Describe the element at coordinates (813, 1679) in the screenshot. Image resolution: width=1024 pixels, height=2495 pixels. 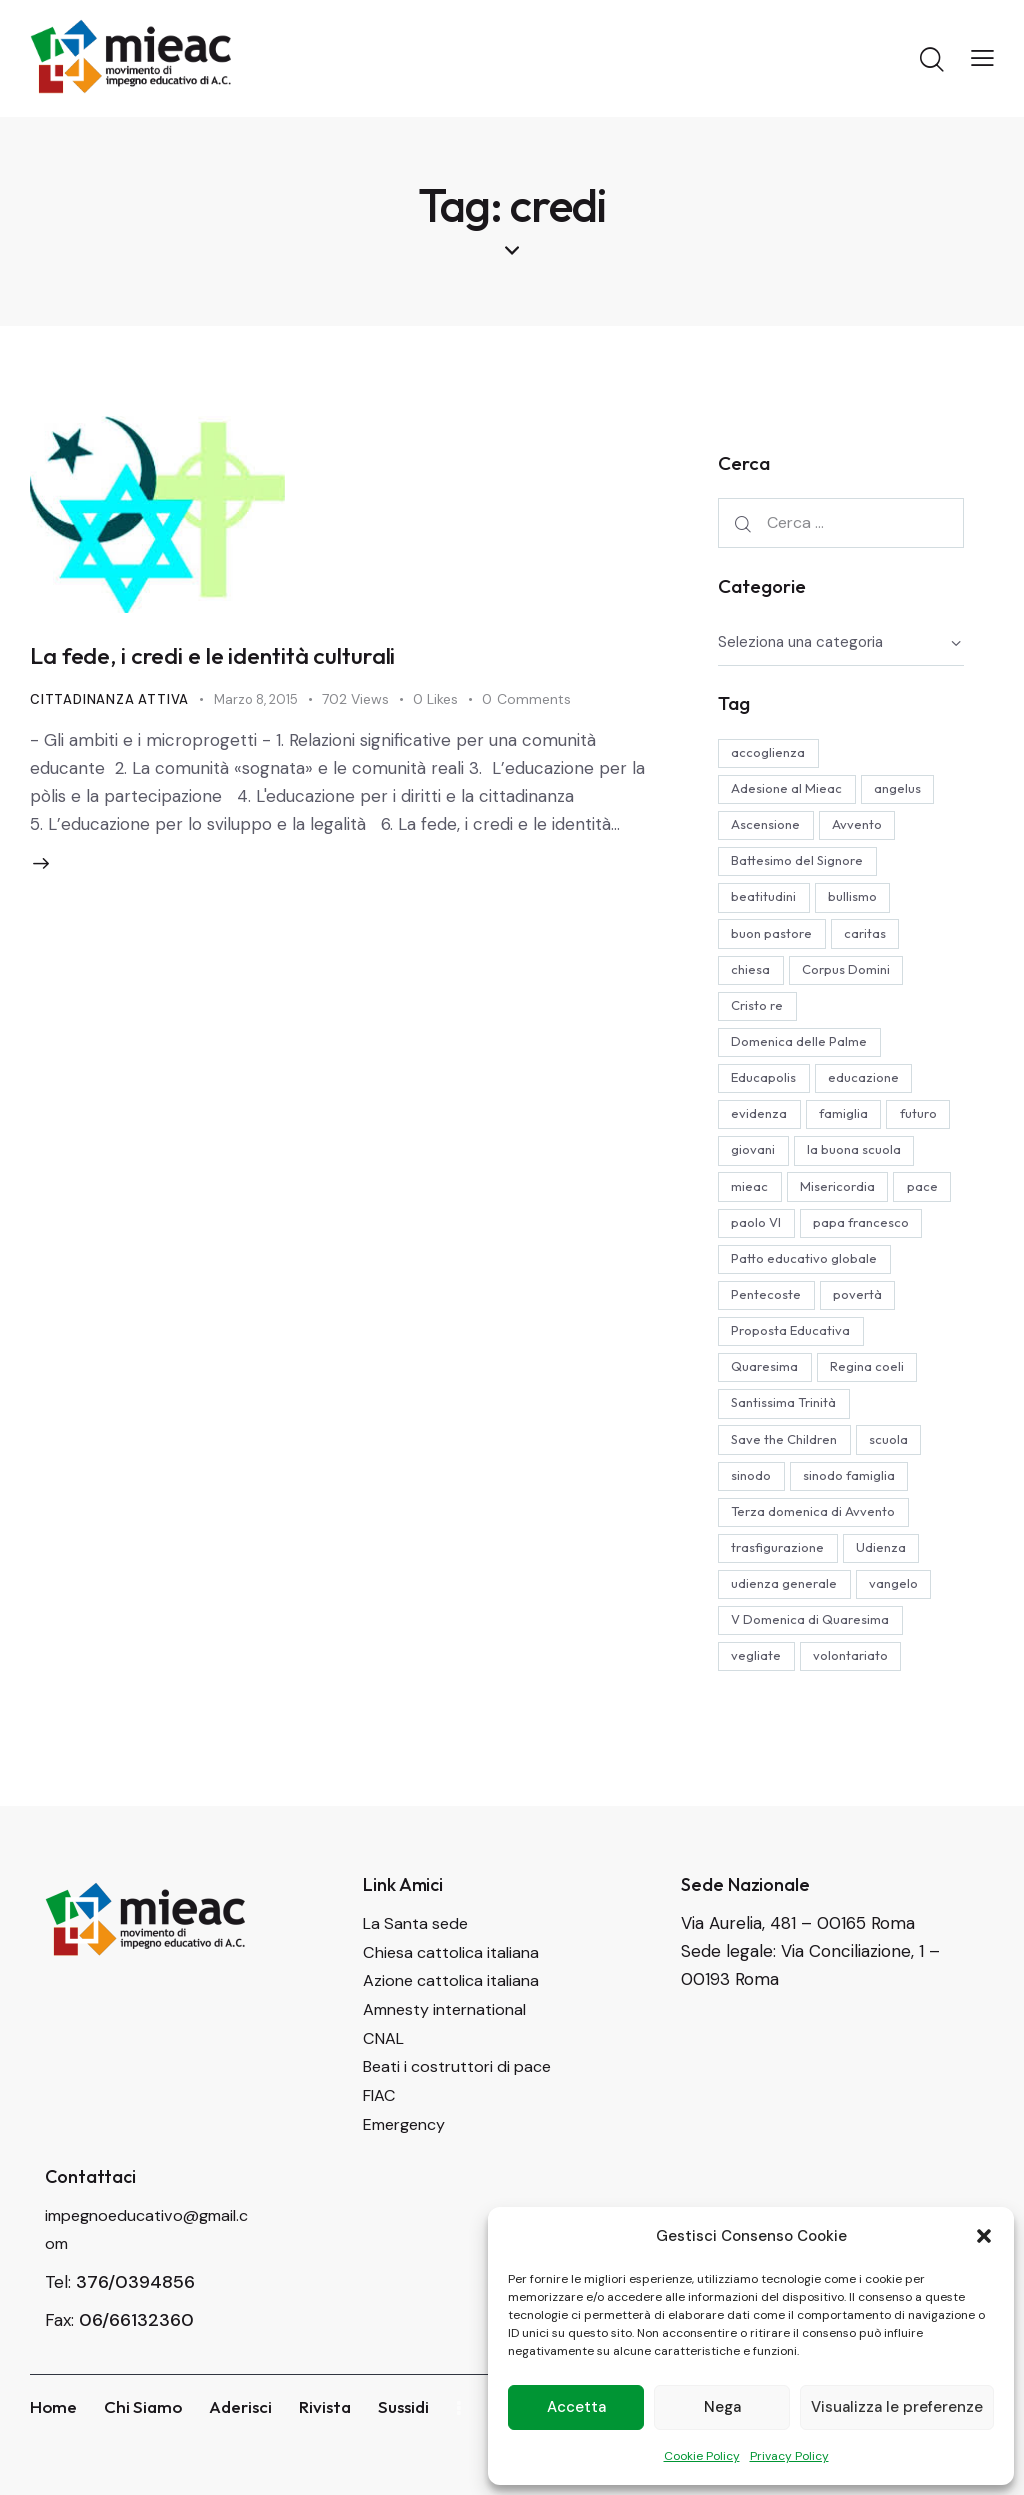
I see `V Domenica di Quaresima [V Domenica di Quaresima (4 elementi)]` at that location.